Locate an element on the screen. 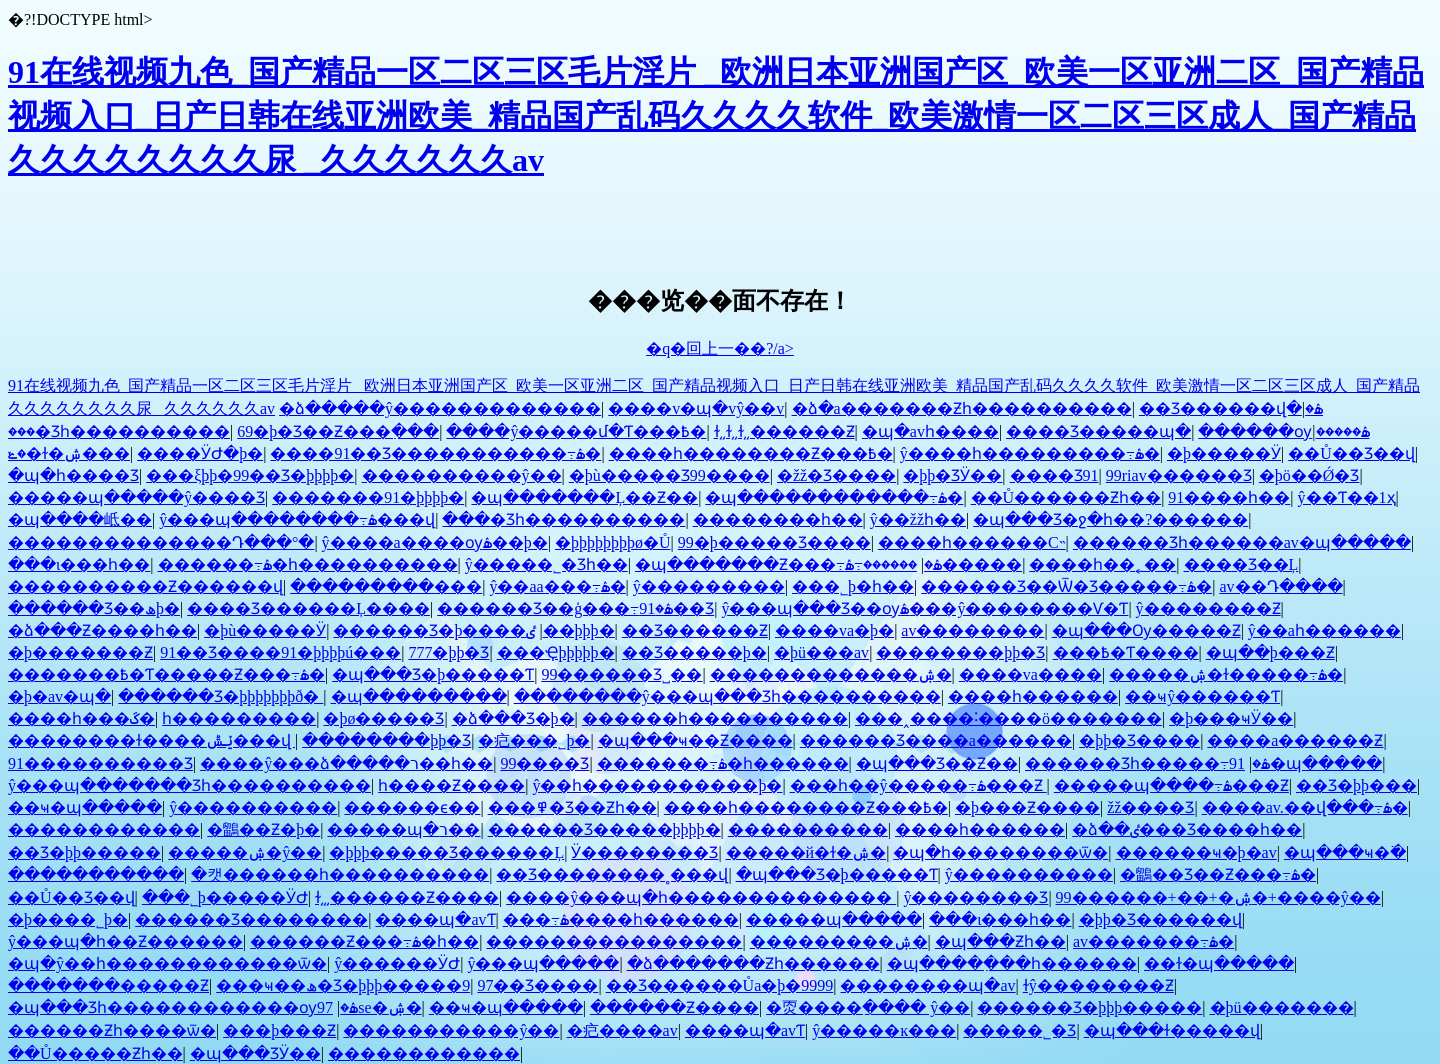 The height and width of the screenshot is (1064, 1440). ŷ��һ�����������þ� is located at coordinates (657, 785).